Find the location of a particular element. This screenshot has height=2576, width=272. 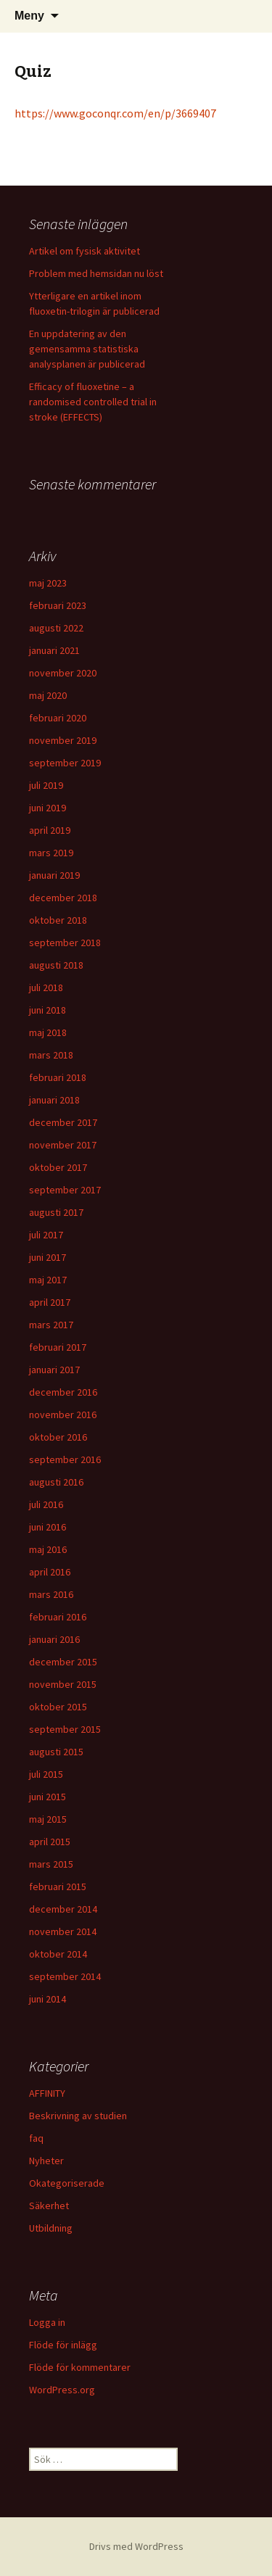

november 2017 is located at coordinates (62, 1144).